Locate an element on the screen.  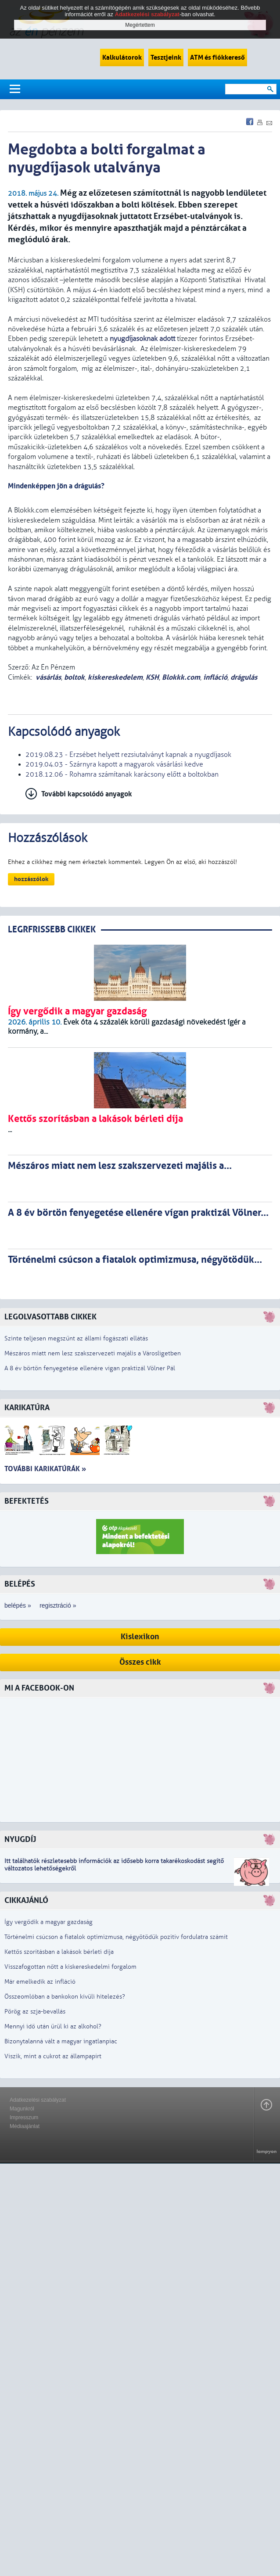
KSH is located at coordinates (152, 677).